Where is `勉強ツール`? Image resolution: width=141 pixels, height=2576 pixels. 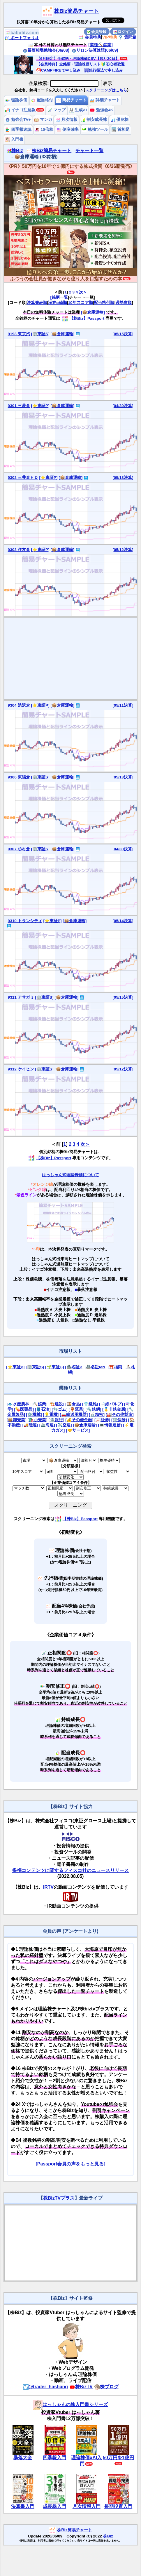
勉強ツール is located at coordinates (95, 129).